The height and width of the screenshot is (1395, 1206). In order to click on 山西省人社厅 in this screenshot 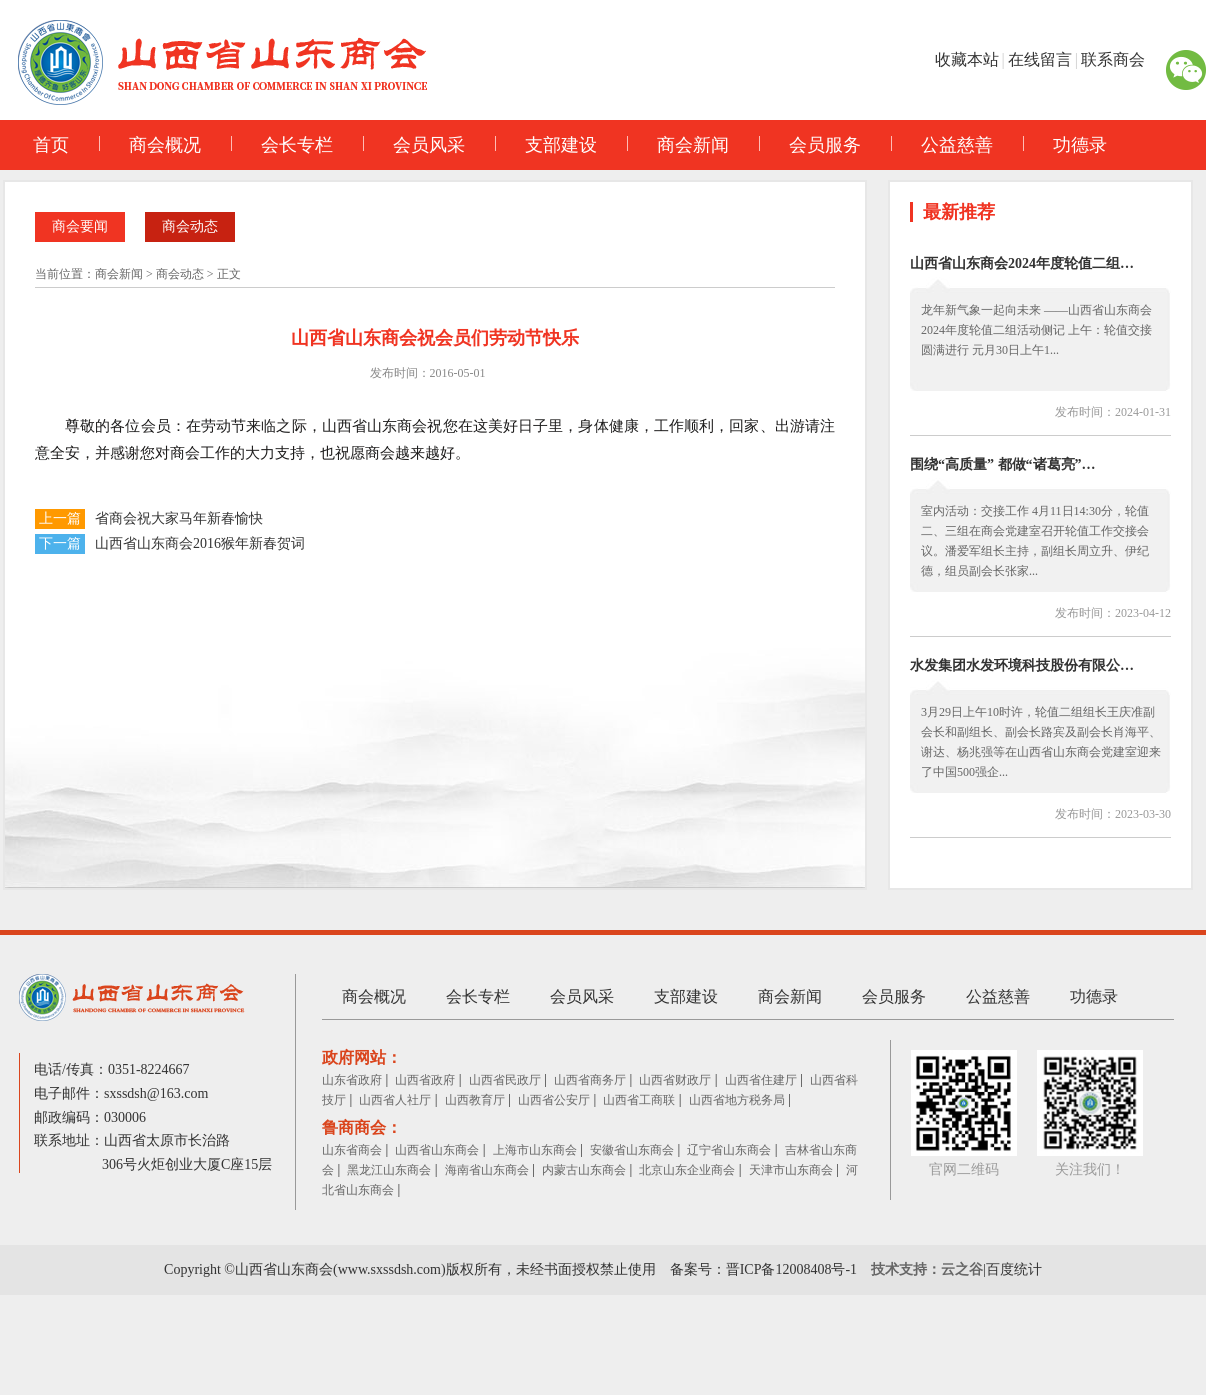, I will do `click(395, 1100)`.